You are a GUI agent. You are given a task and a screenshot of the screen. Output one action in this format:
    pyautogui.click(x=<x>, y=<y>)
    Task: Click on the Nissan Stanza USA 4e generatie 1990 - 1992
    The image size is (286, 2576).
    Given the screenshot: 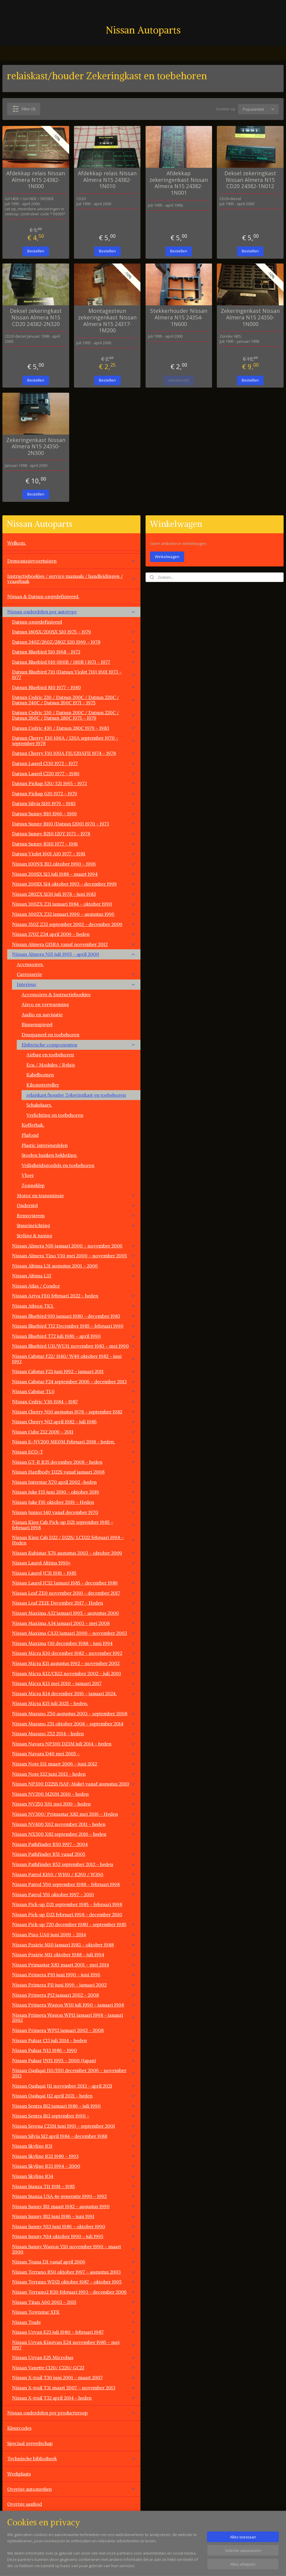 What is the action you would take?
    pyautogui.click(x=74, y=2196)
    